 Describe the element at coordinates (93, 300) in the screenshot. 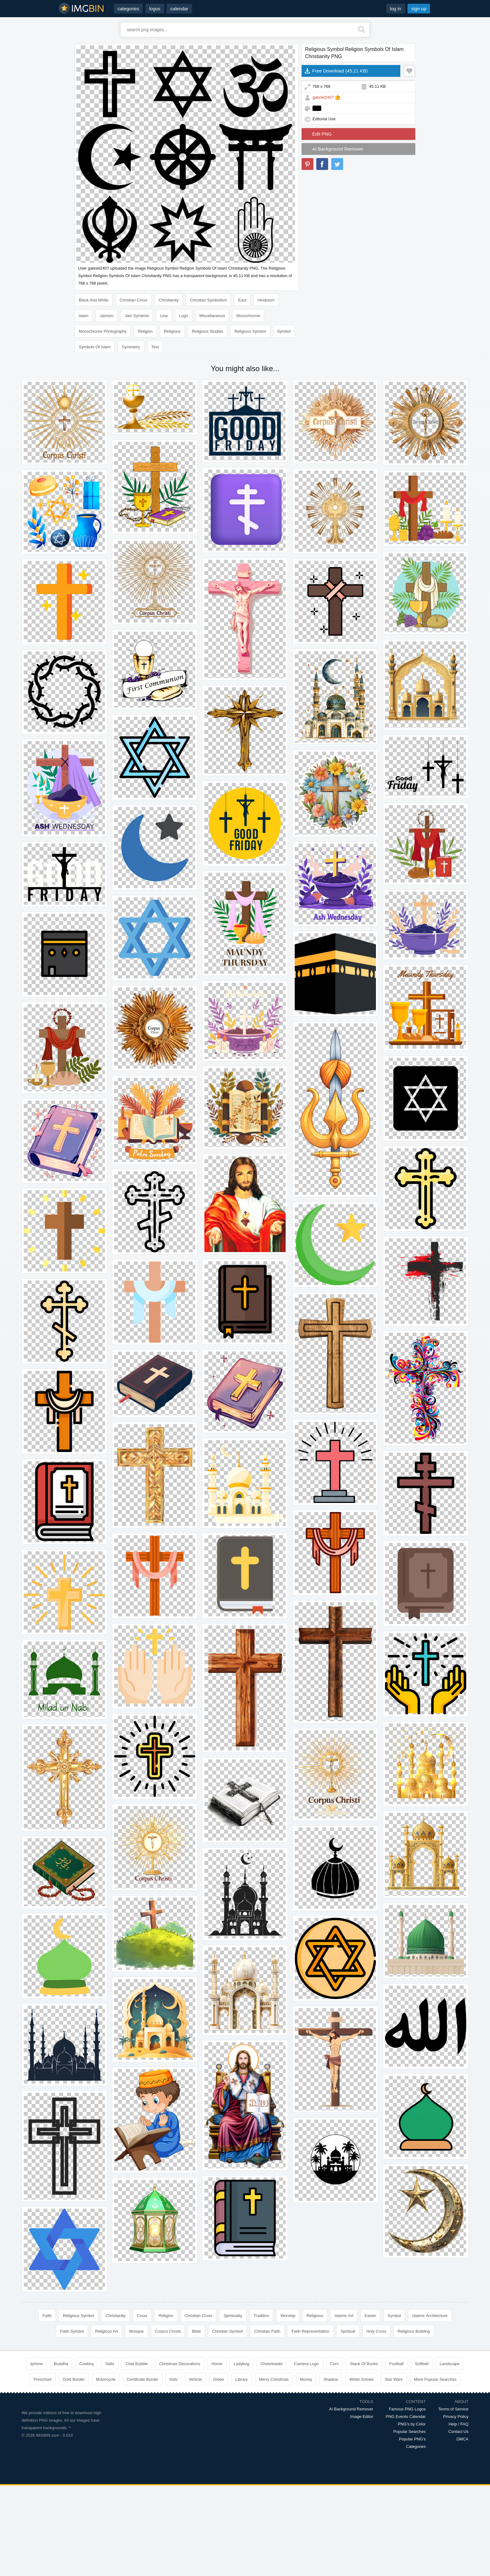

I see `Black And White` at that location.